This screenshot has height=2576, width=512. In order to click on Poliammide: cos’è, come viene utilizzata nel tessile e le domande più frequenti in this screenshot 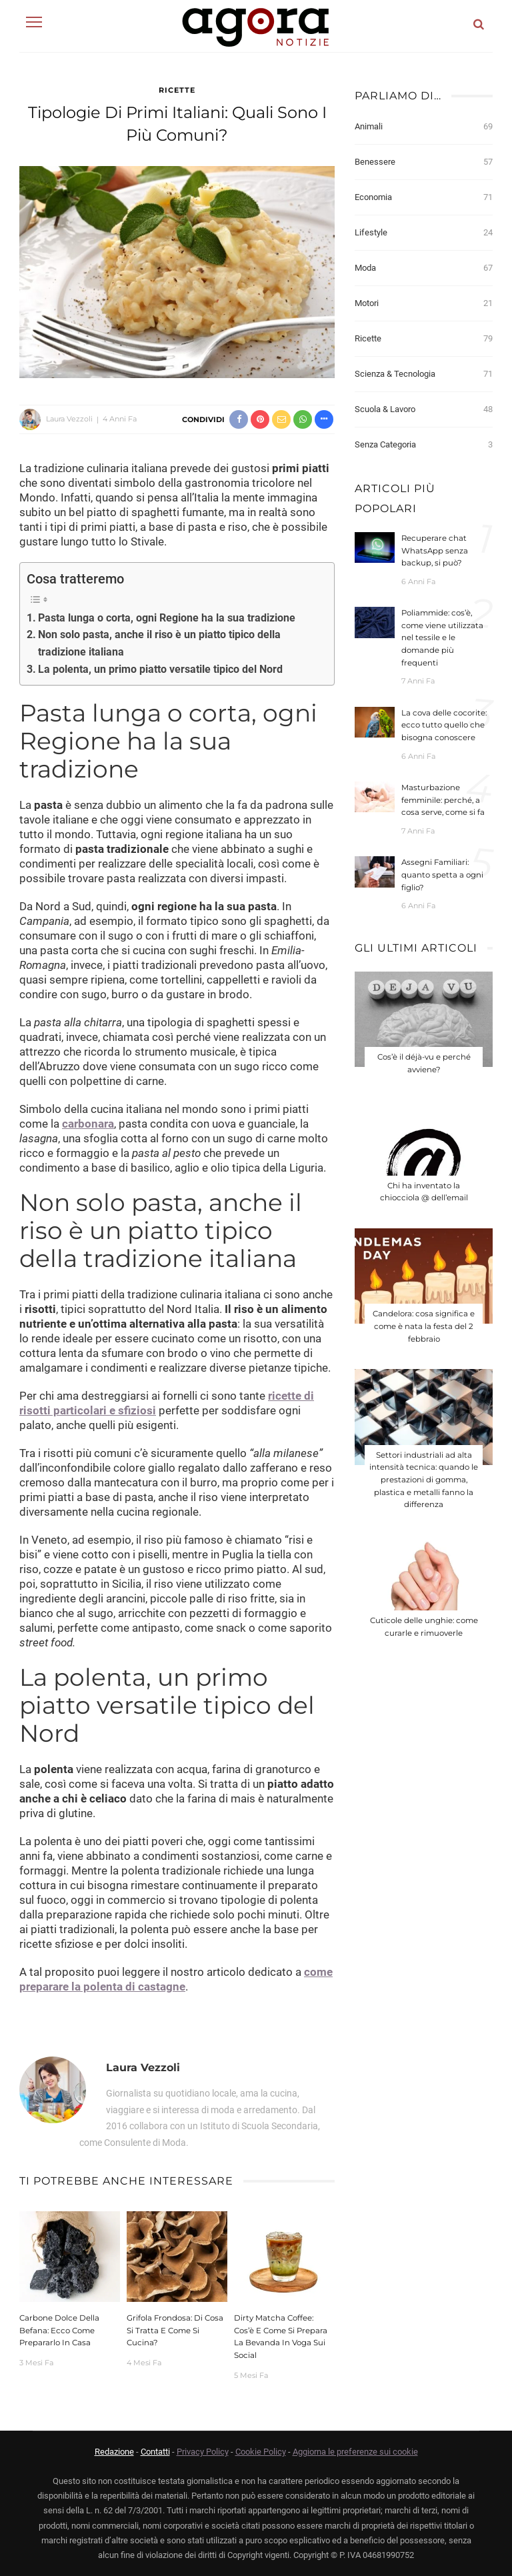, I will do `click(442, 637)`.